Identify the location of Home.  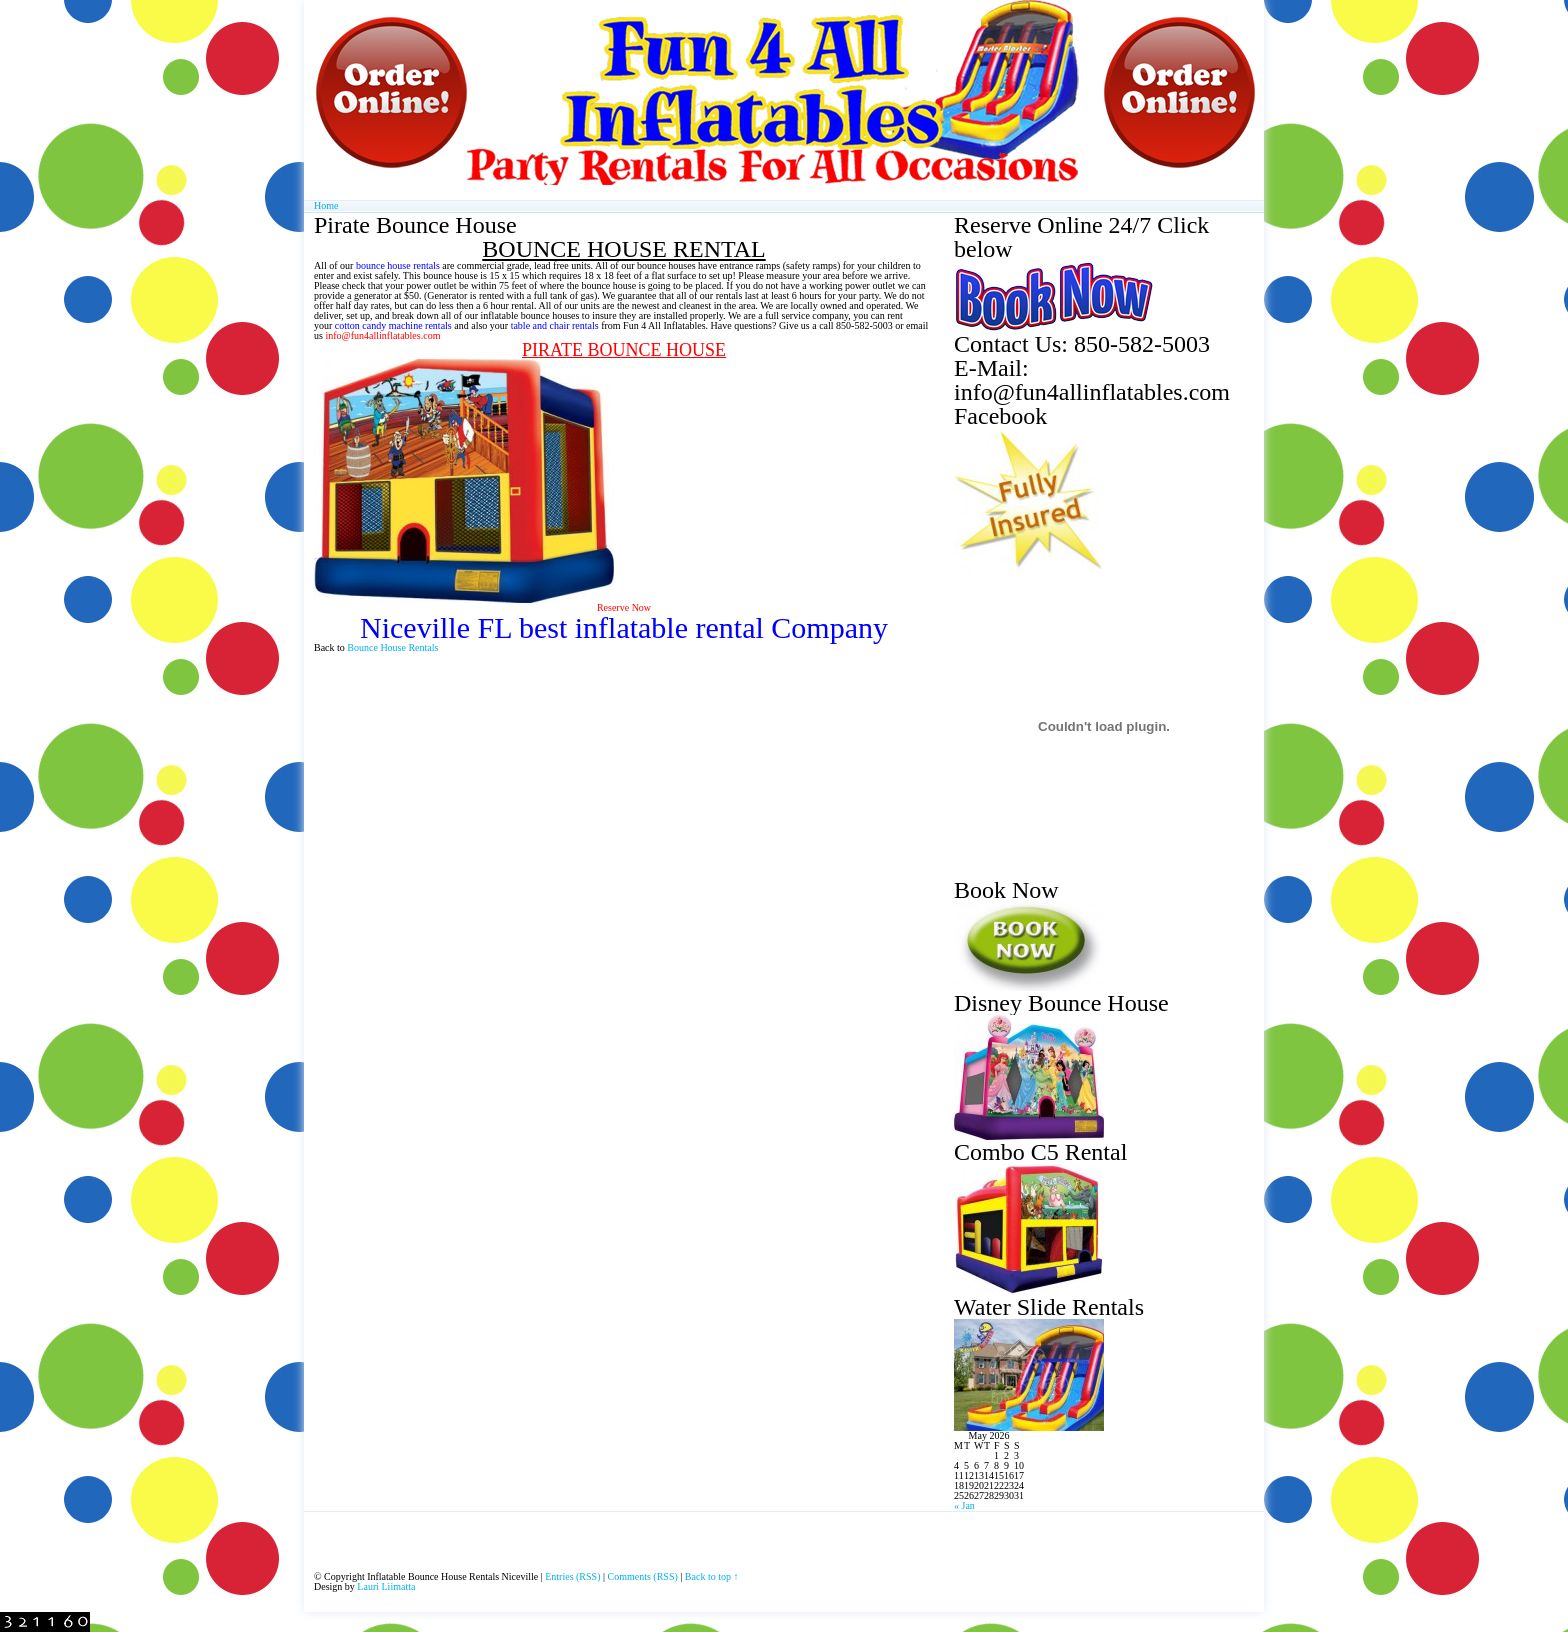
(326, 205).